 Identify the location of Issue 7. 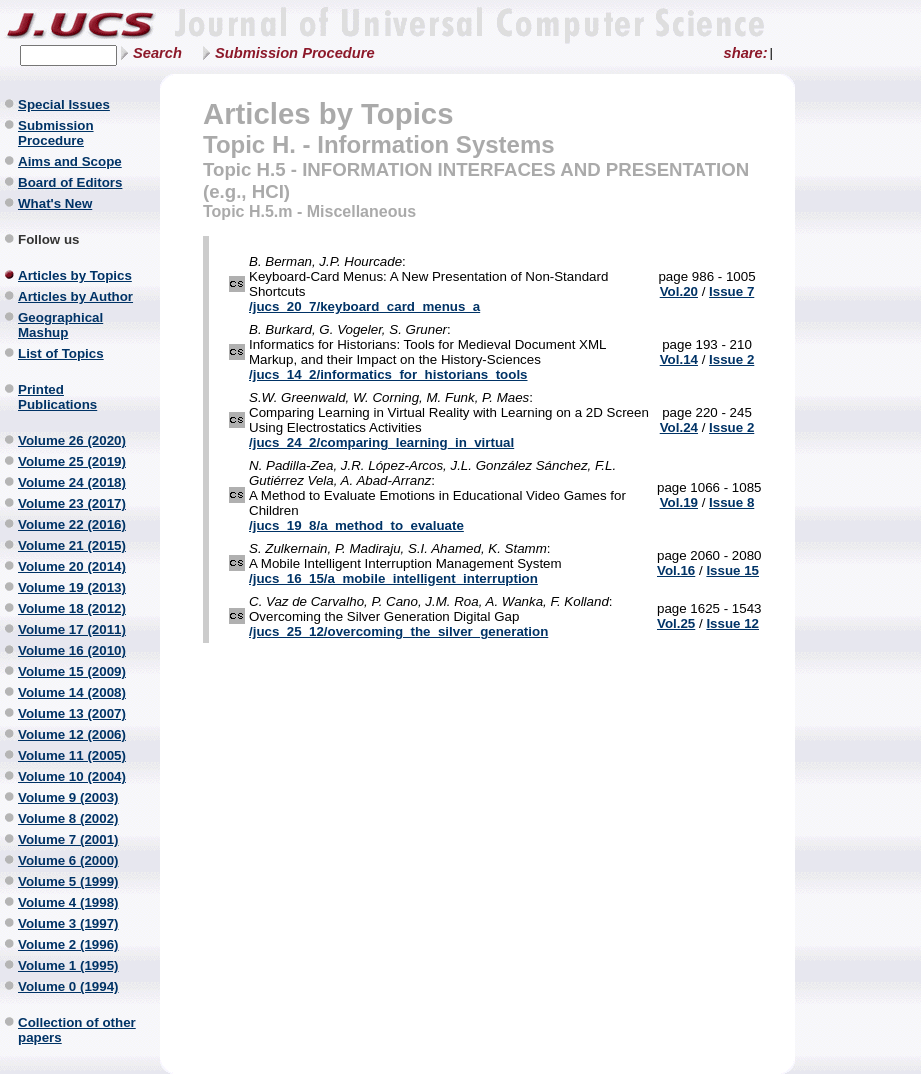
(731, 291).